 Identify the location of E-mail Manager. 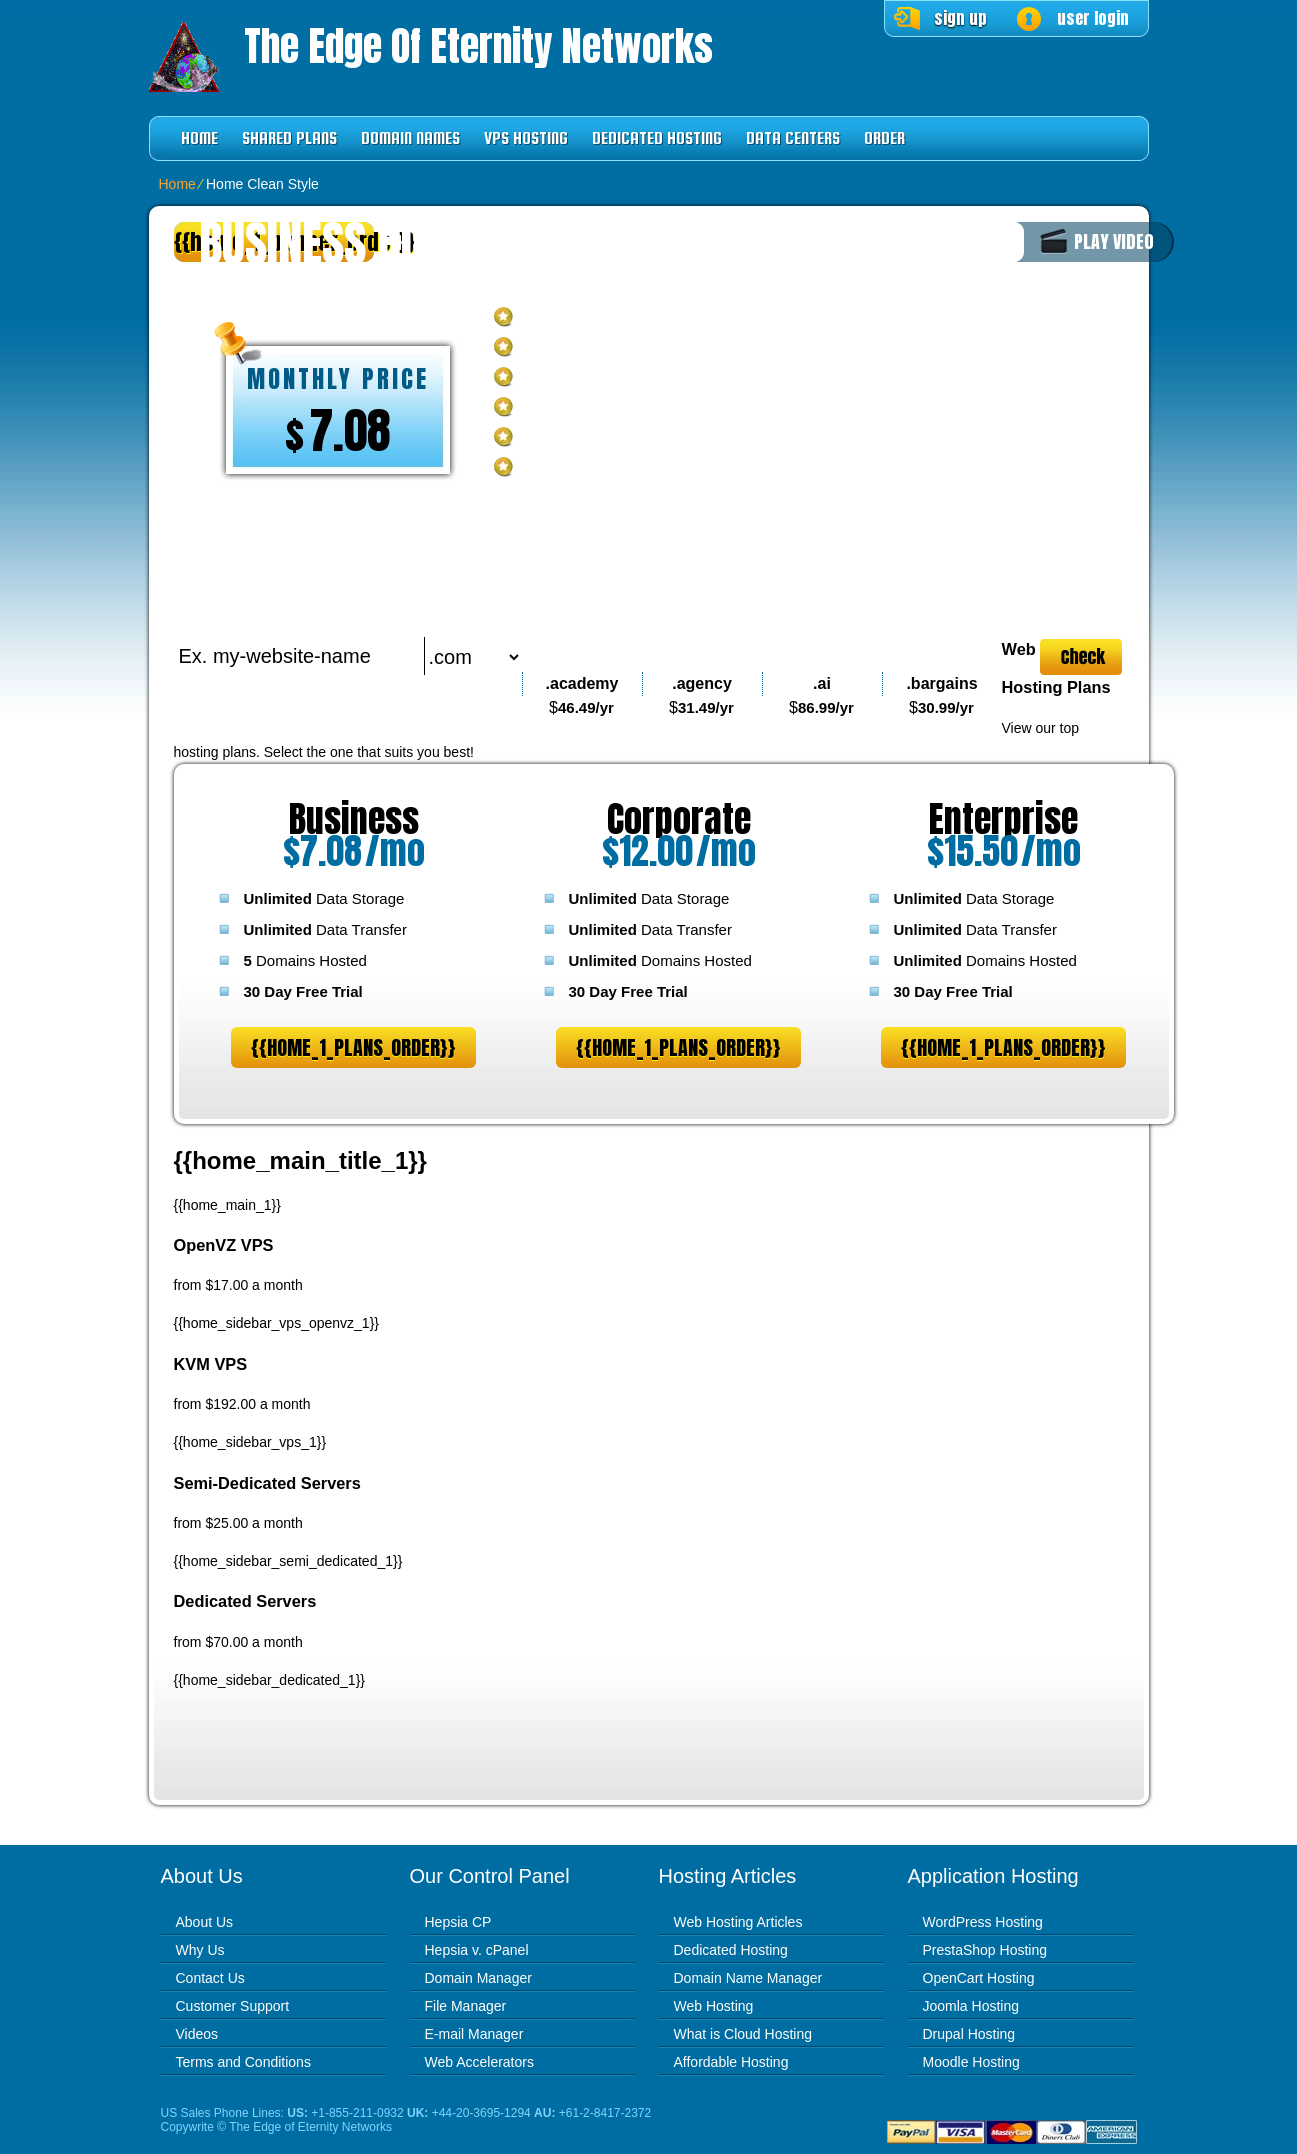
(474, 2034).